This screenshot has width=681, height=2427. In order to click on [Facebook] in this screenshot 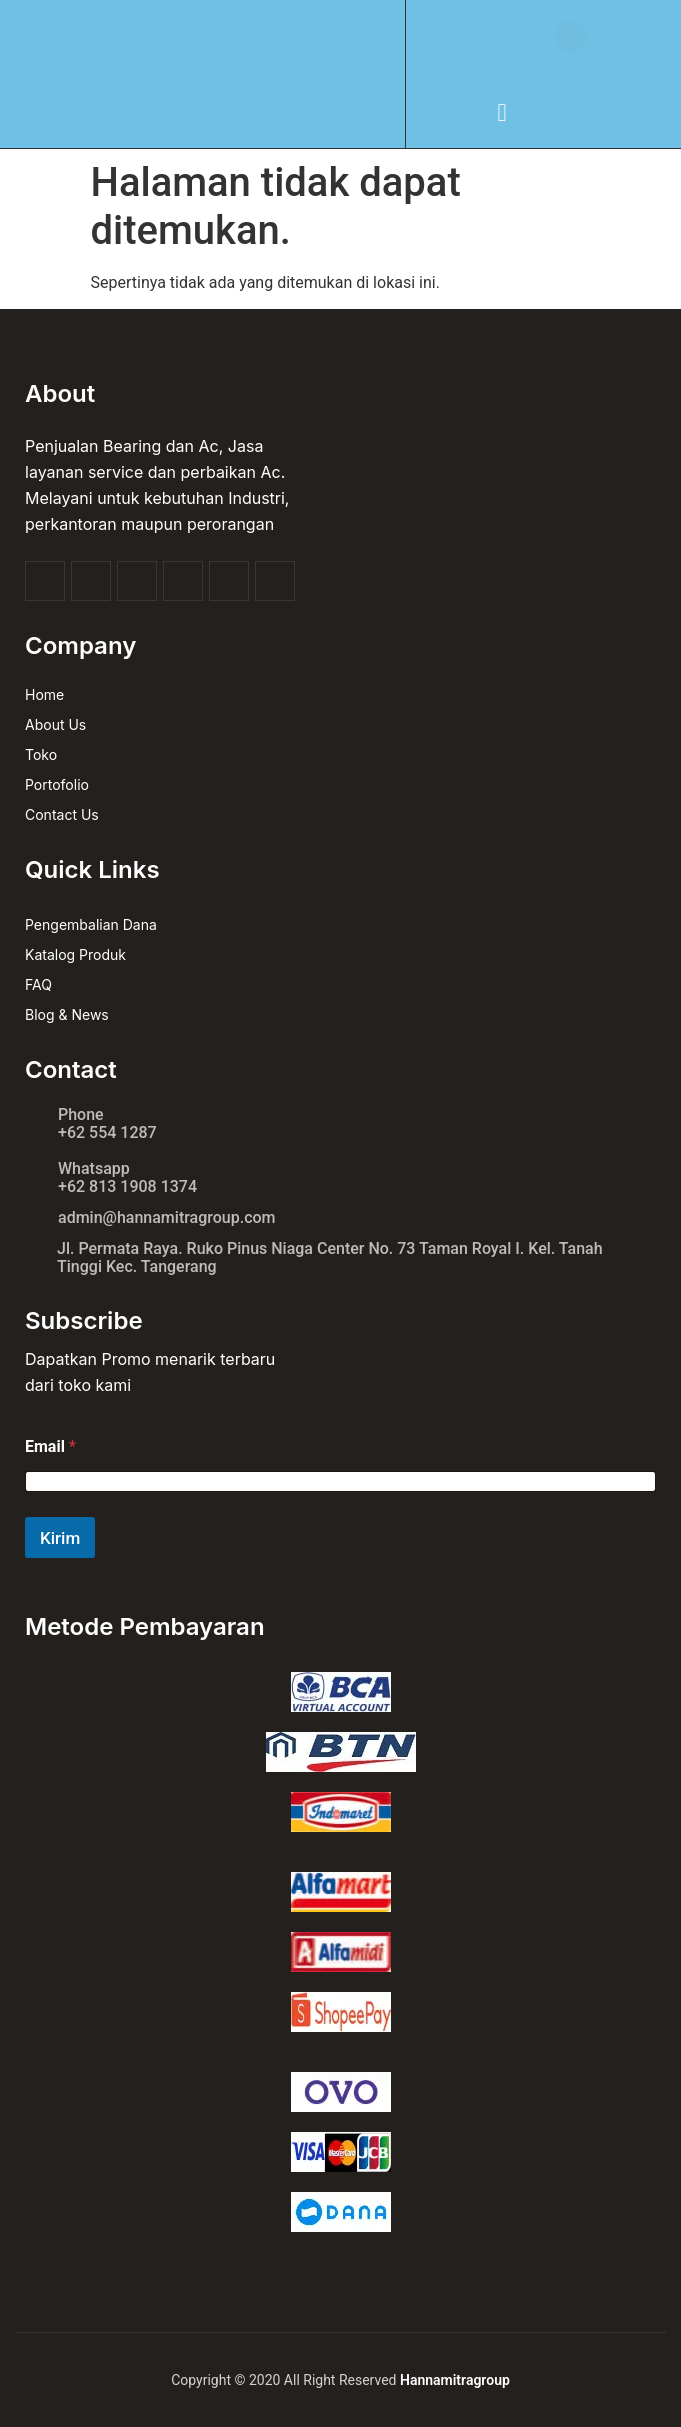, I will do `click(45, 581)`.